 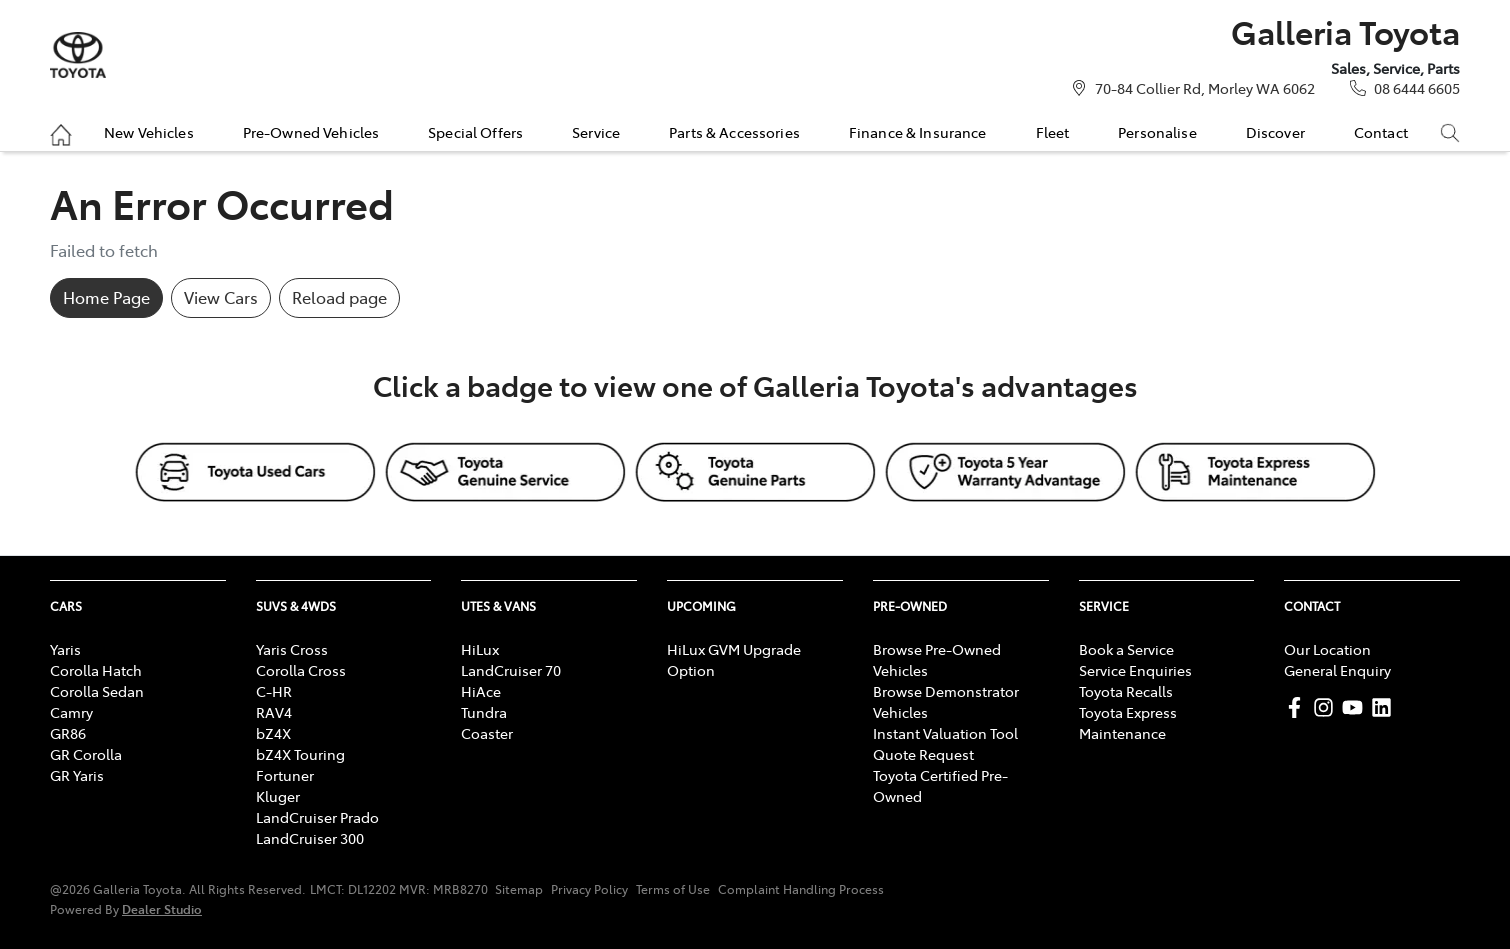 I want to click on Corolla Cross, so click(x=301, y=670).